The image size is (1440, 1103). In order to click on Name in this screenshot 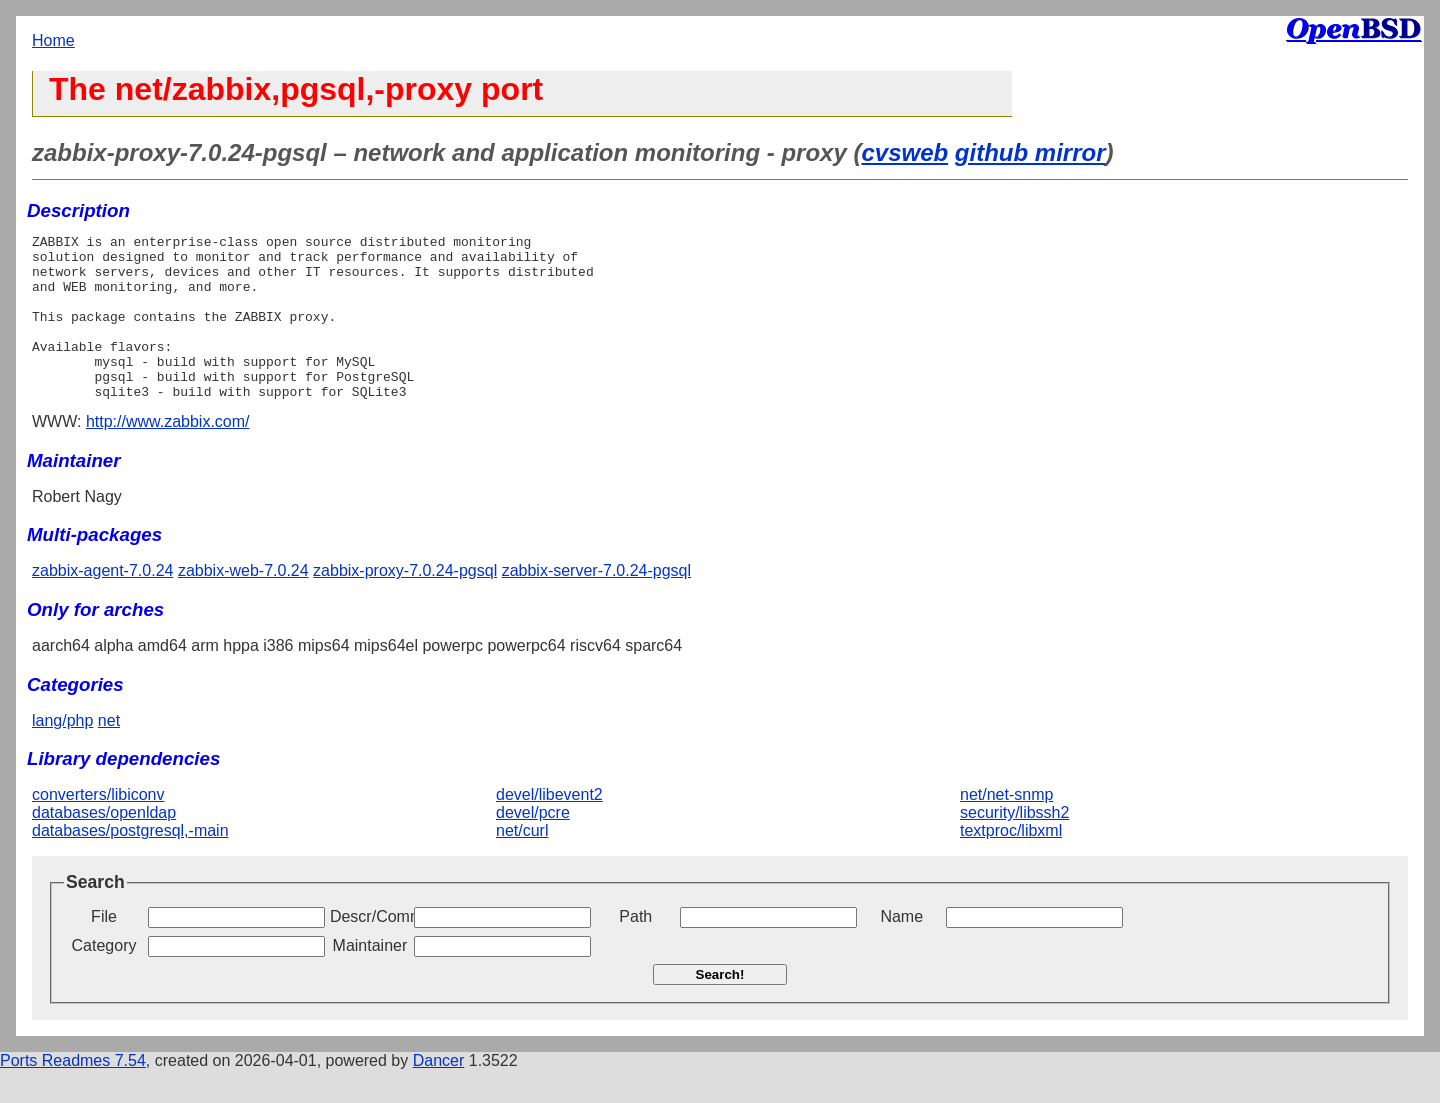, I will do `click(901, 949)`.